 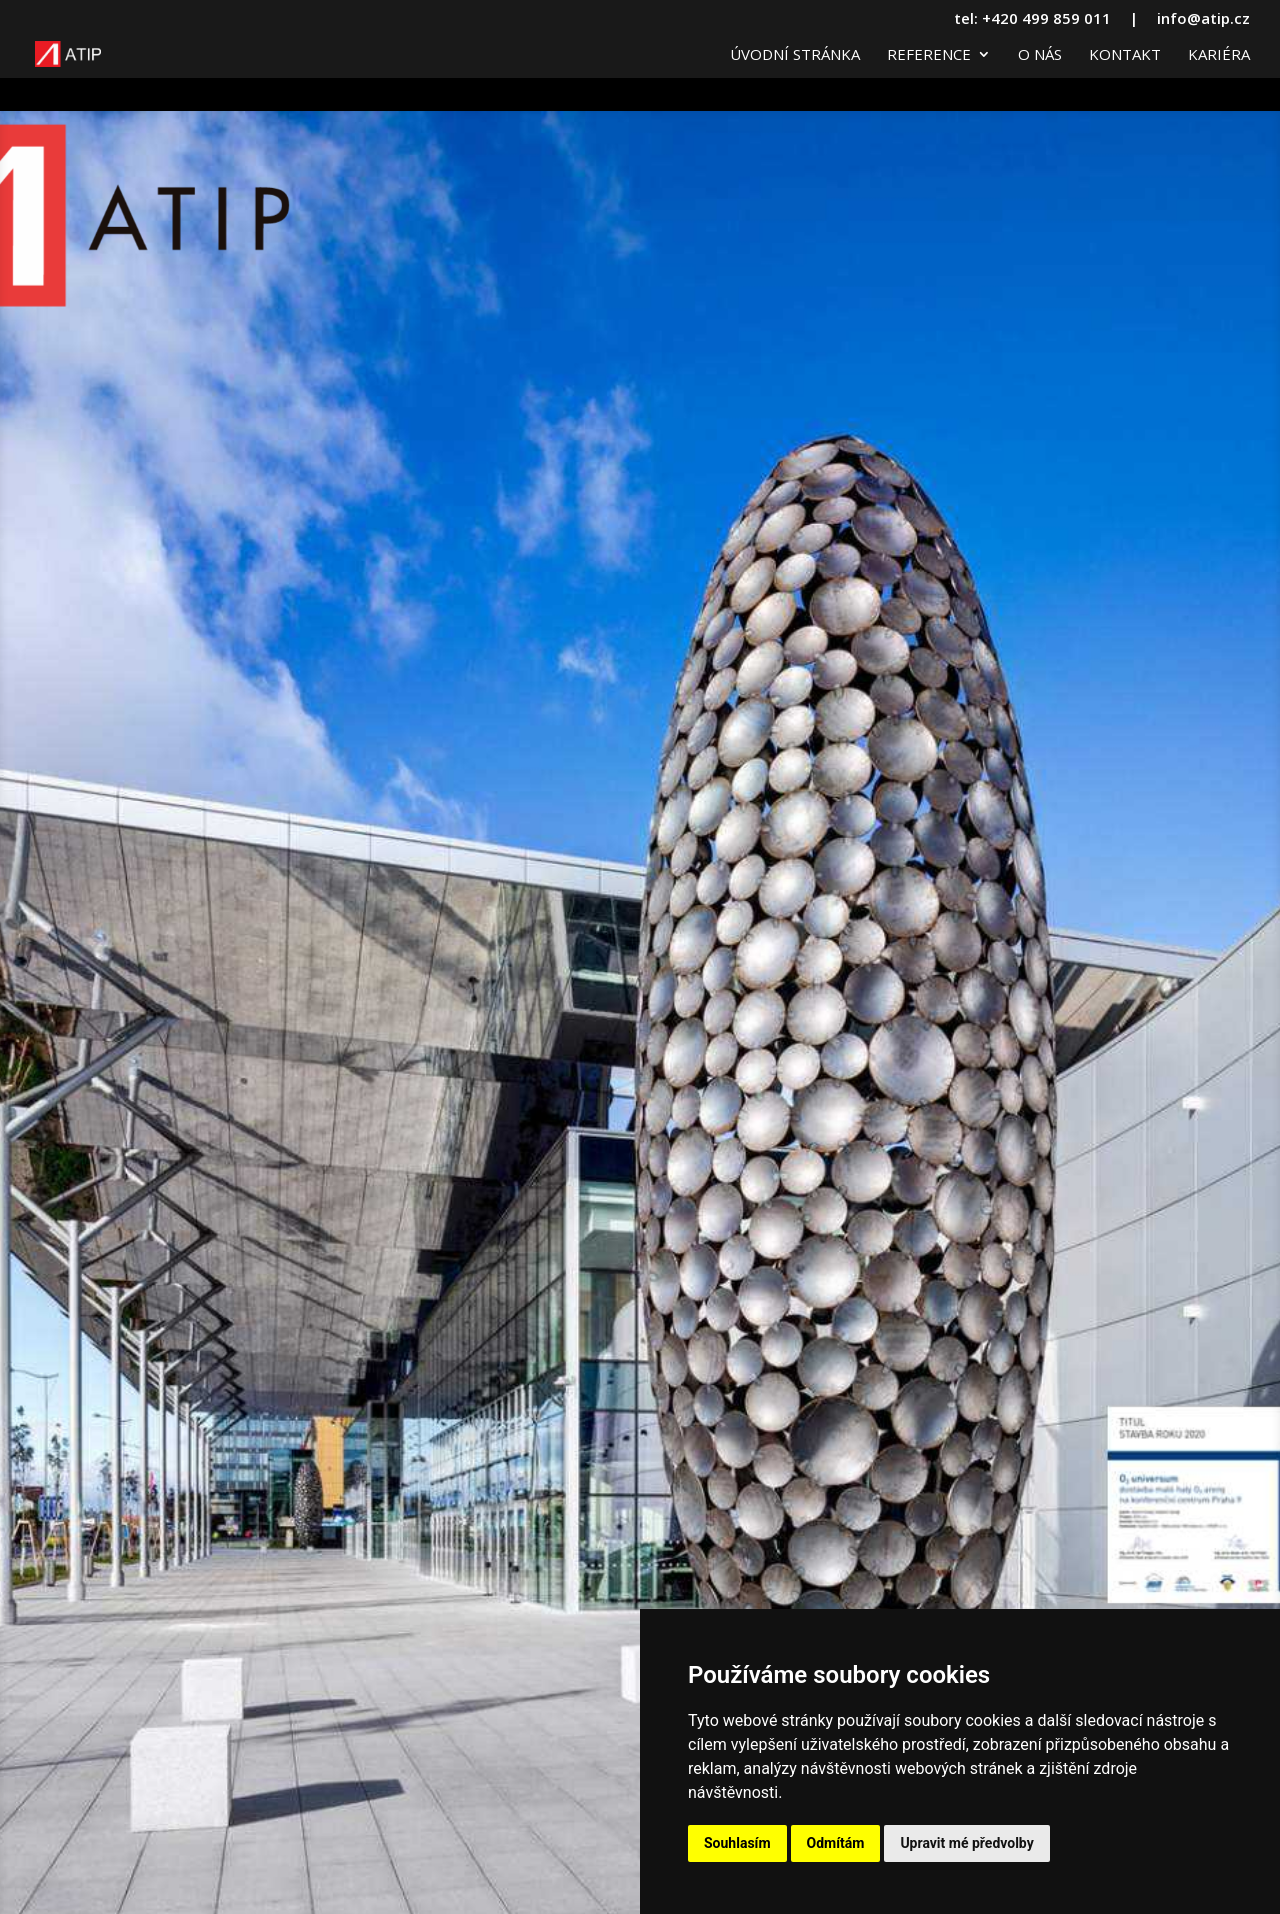 I want to click on Kontakt, so click(x=1125, y=55).